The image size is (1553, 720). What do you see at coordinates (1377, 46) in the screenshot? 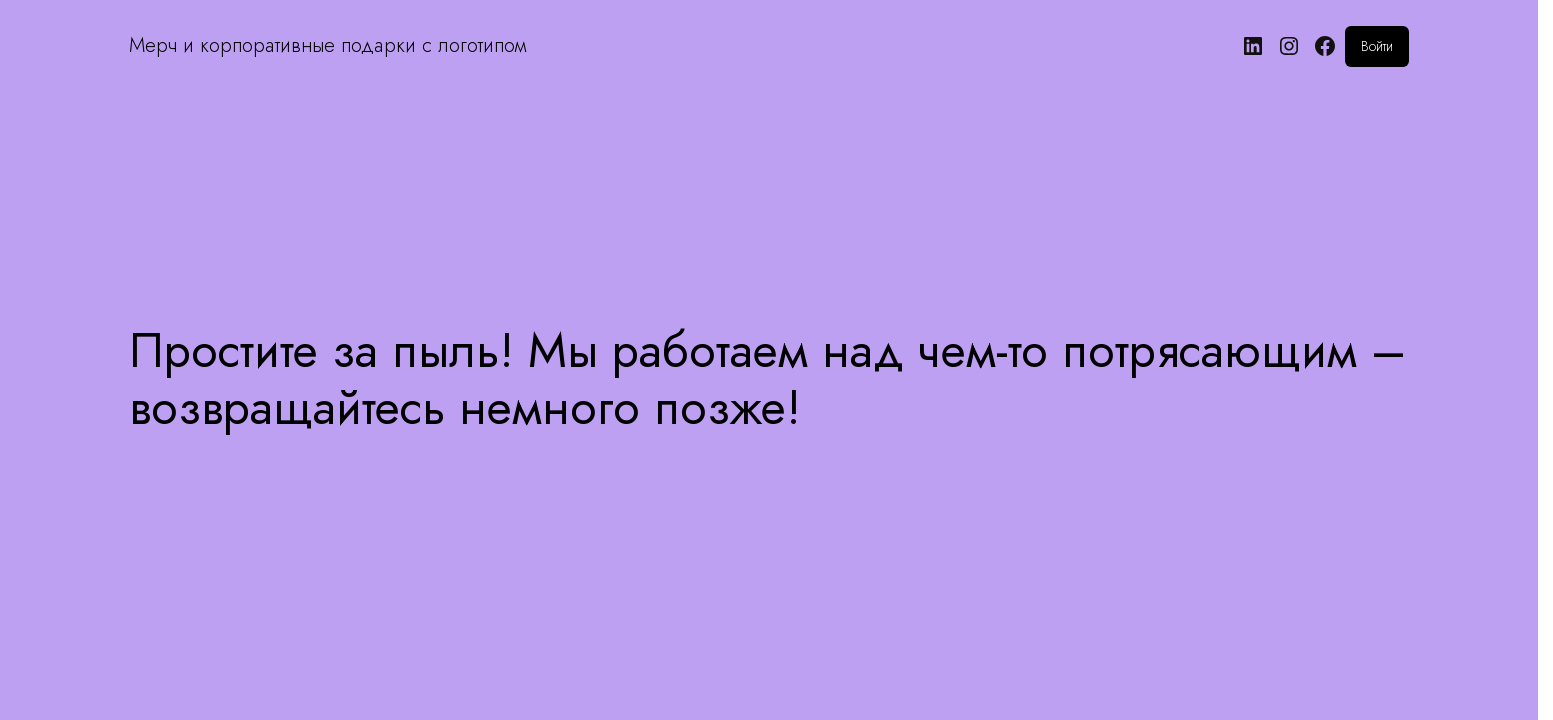
I see `Войти` at bounding box center [1377, 46].